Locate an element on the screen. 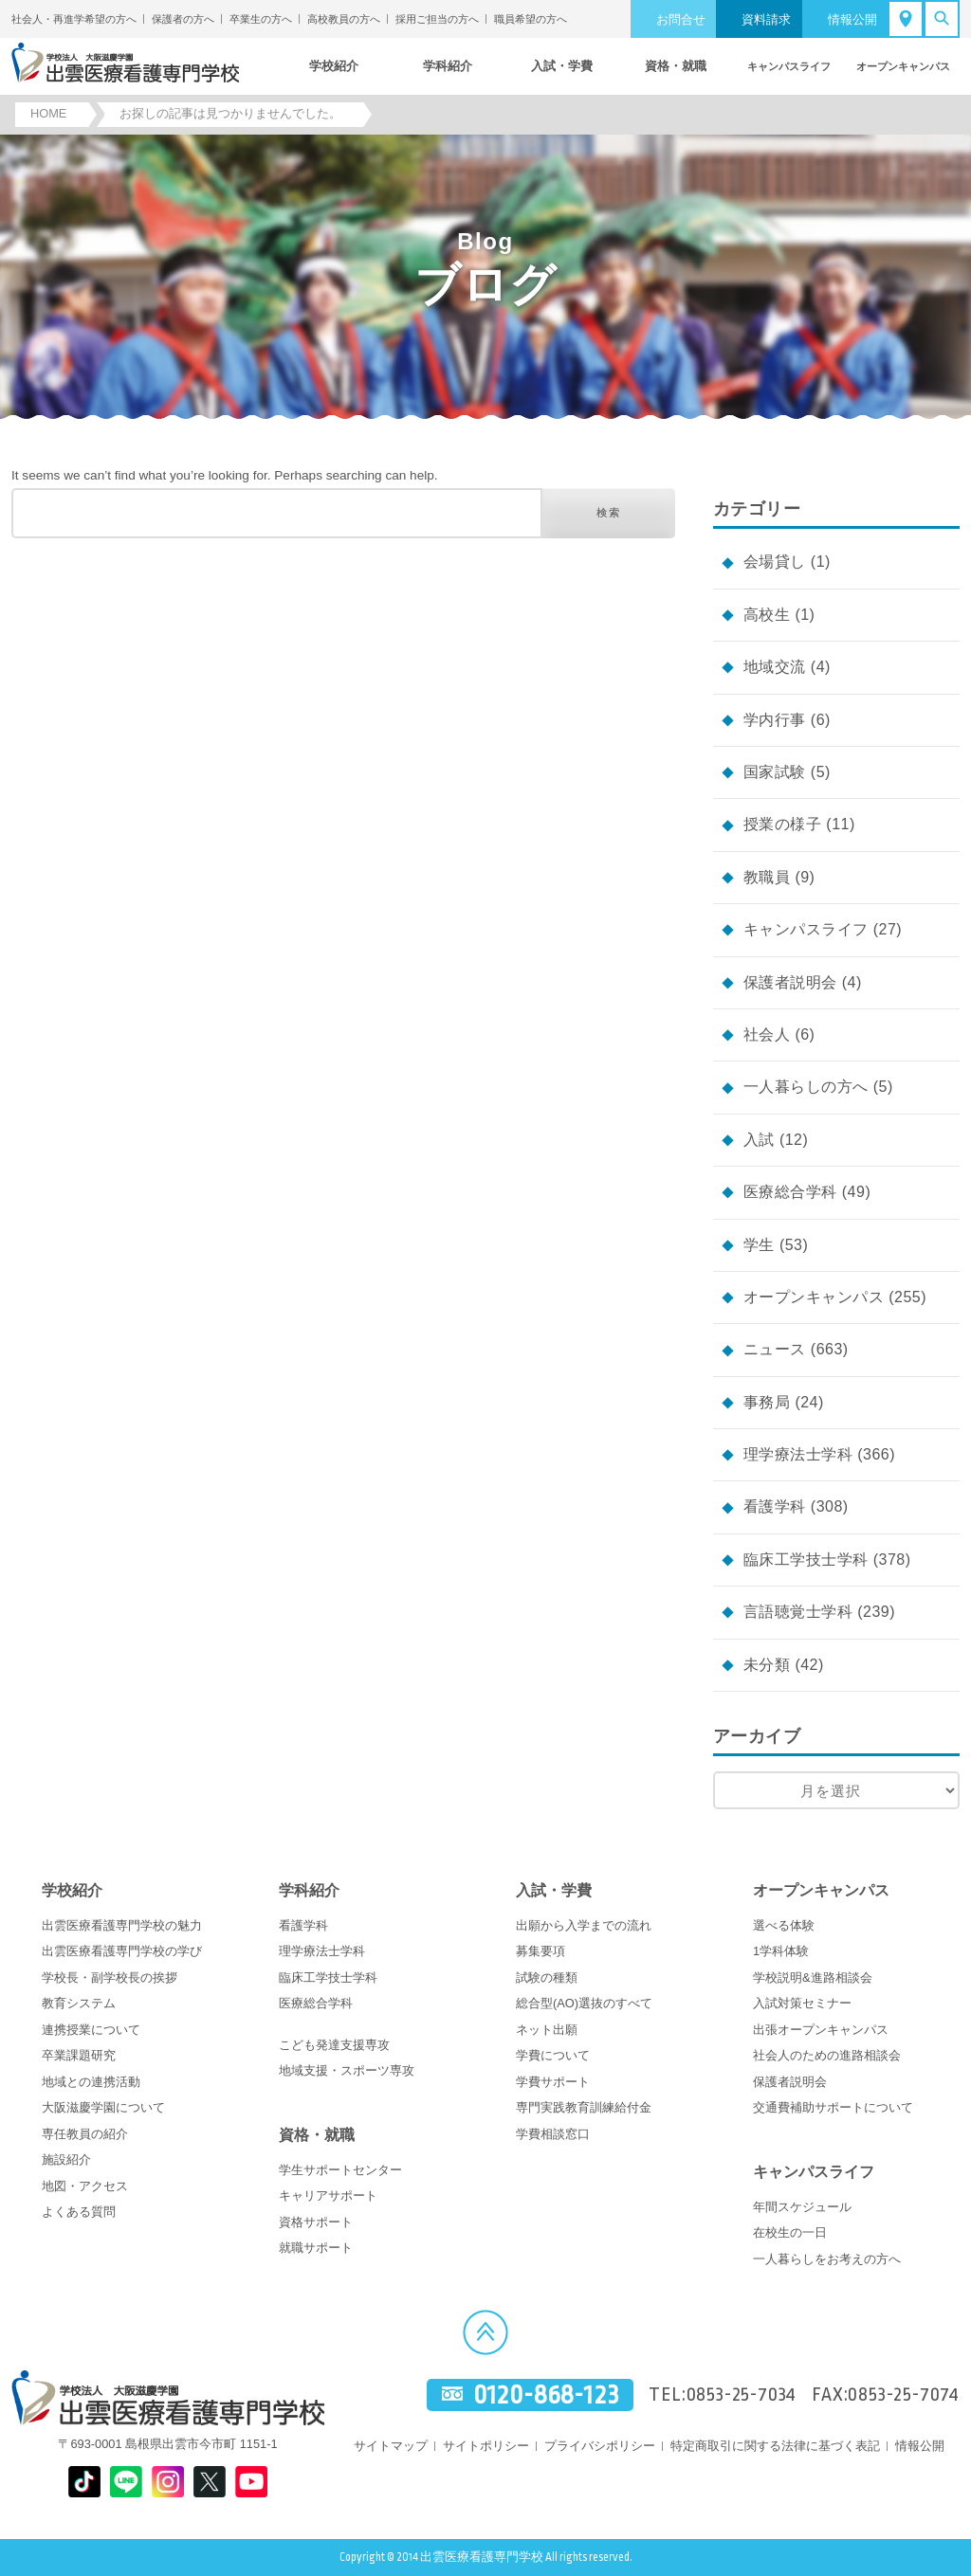  学校紹介 is located at coordinates (72, 1890).